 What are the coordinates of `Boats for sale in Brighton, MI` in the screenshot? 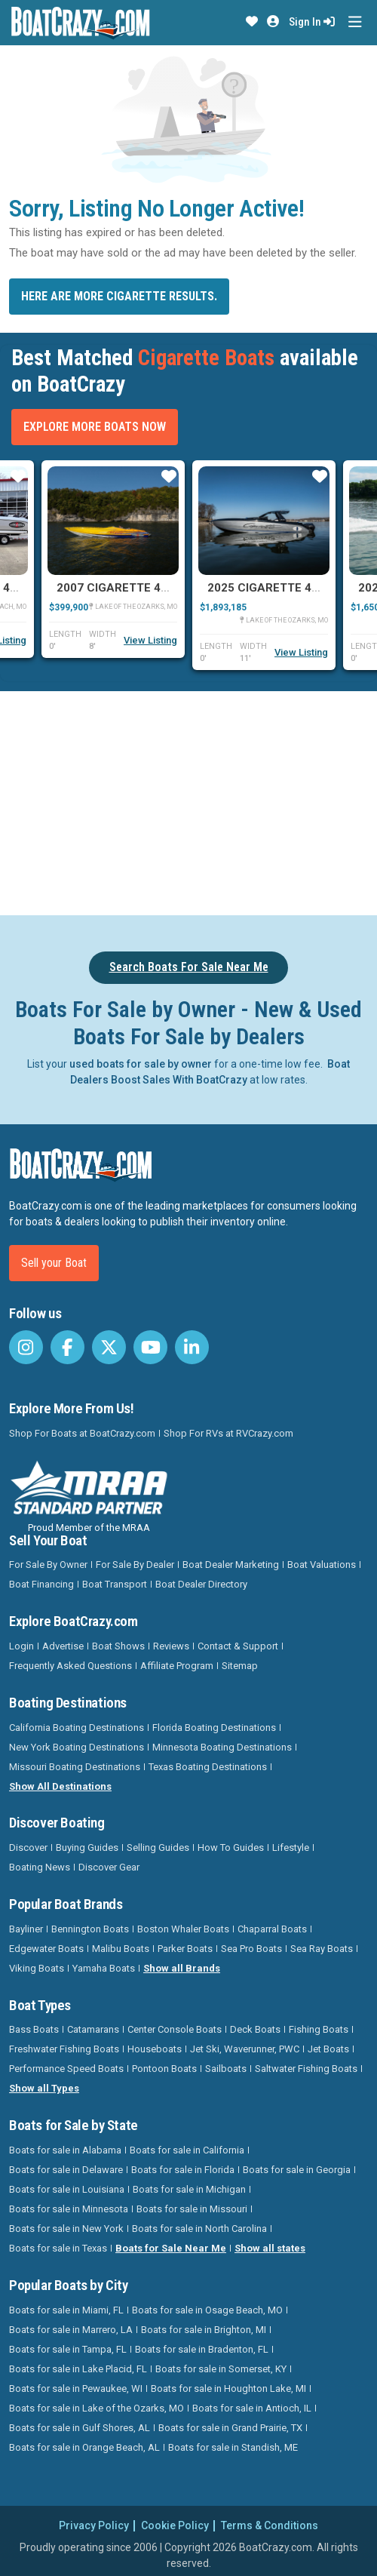 It's located at (203, 2329).